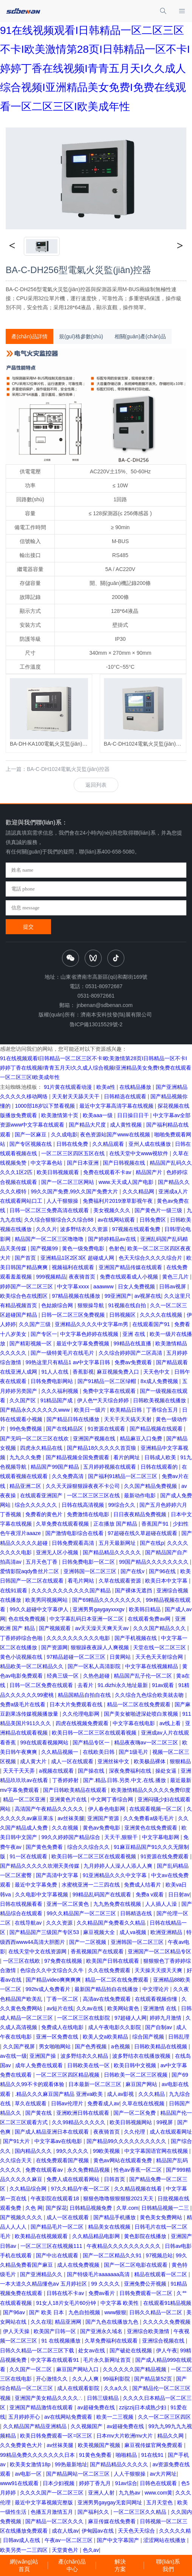 The width and height of the screenshot is (192, 2576). I want to click on 啪啪精品, so click(127, 2455).